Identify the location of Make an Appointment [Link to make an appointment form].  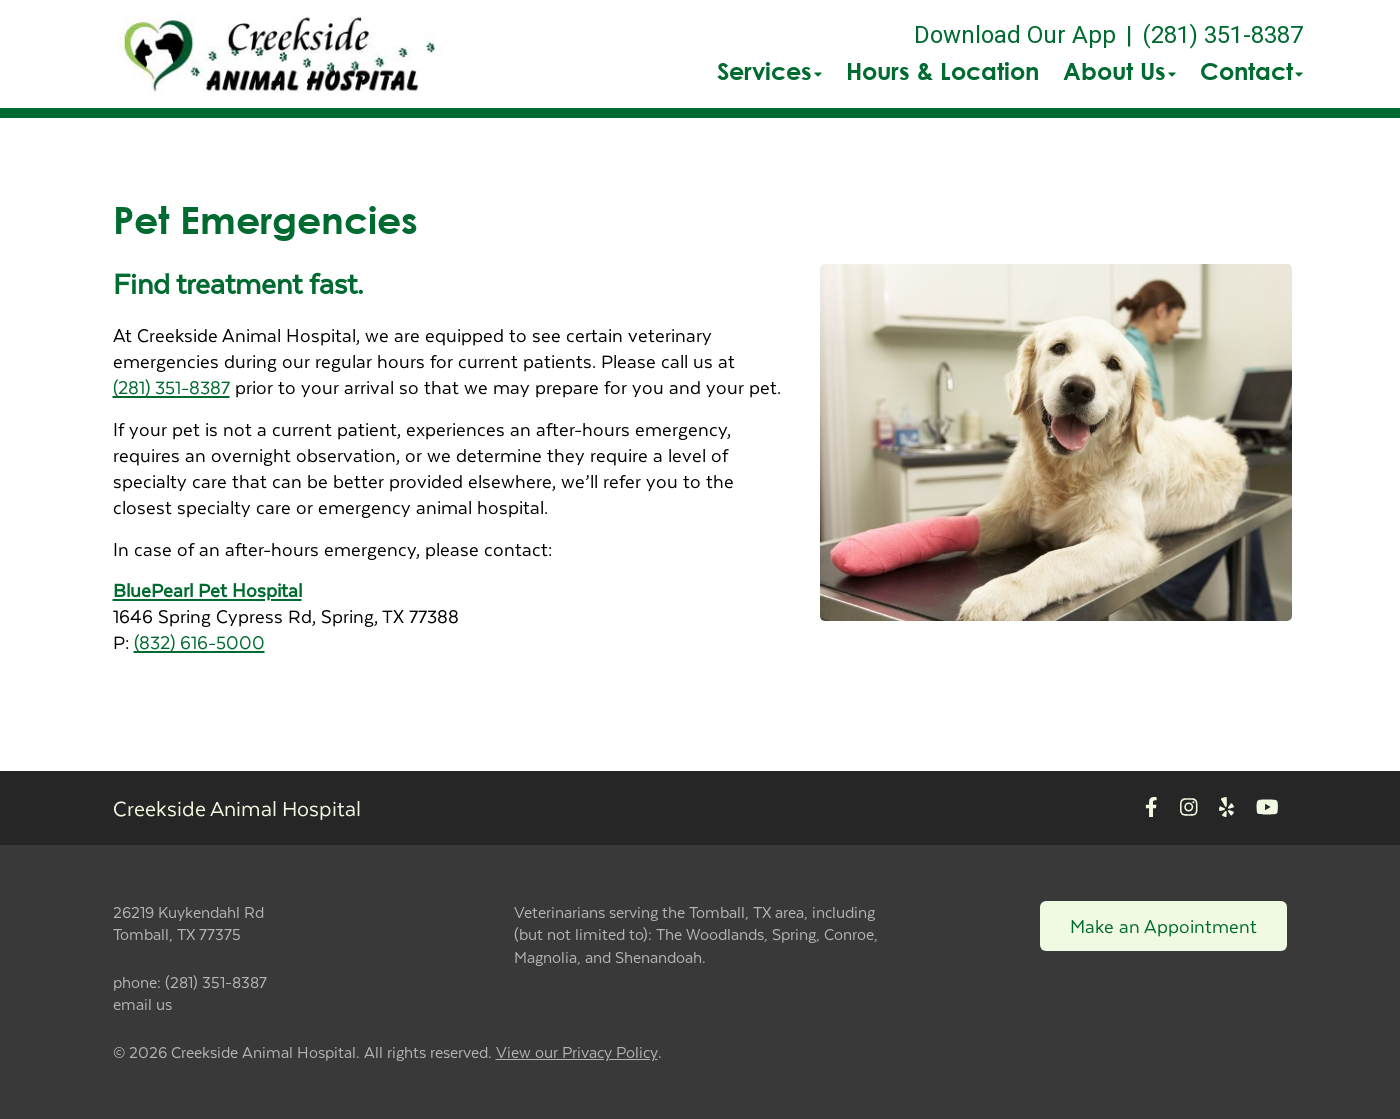
(1163, 925).